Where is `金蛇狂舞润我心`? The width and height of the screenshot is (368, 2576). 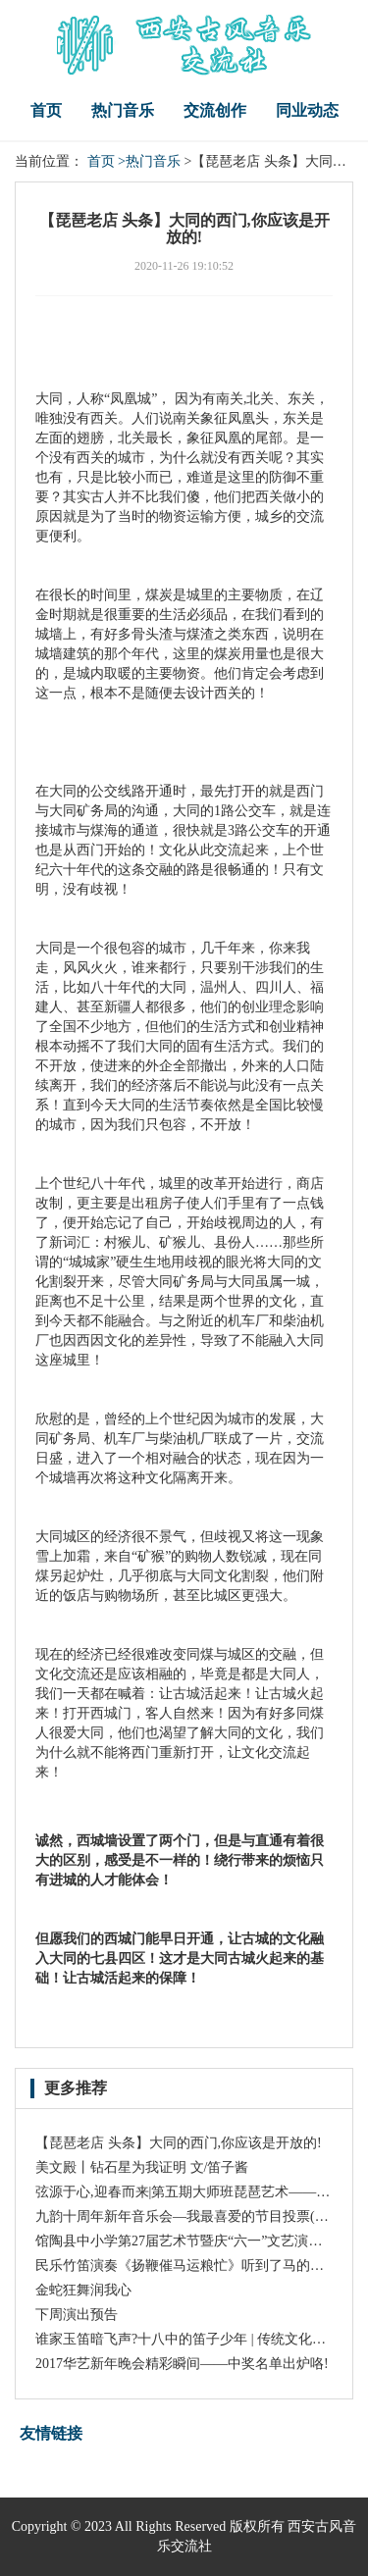
金蛇狂舞润我心 is located at coordinates (83, 2290).